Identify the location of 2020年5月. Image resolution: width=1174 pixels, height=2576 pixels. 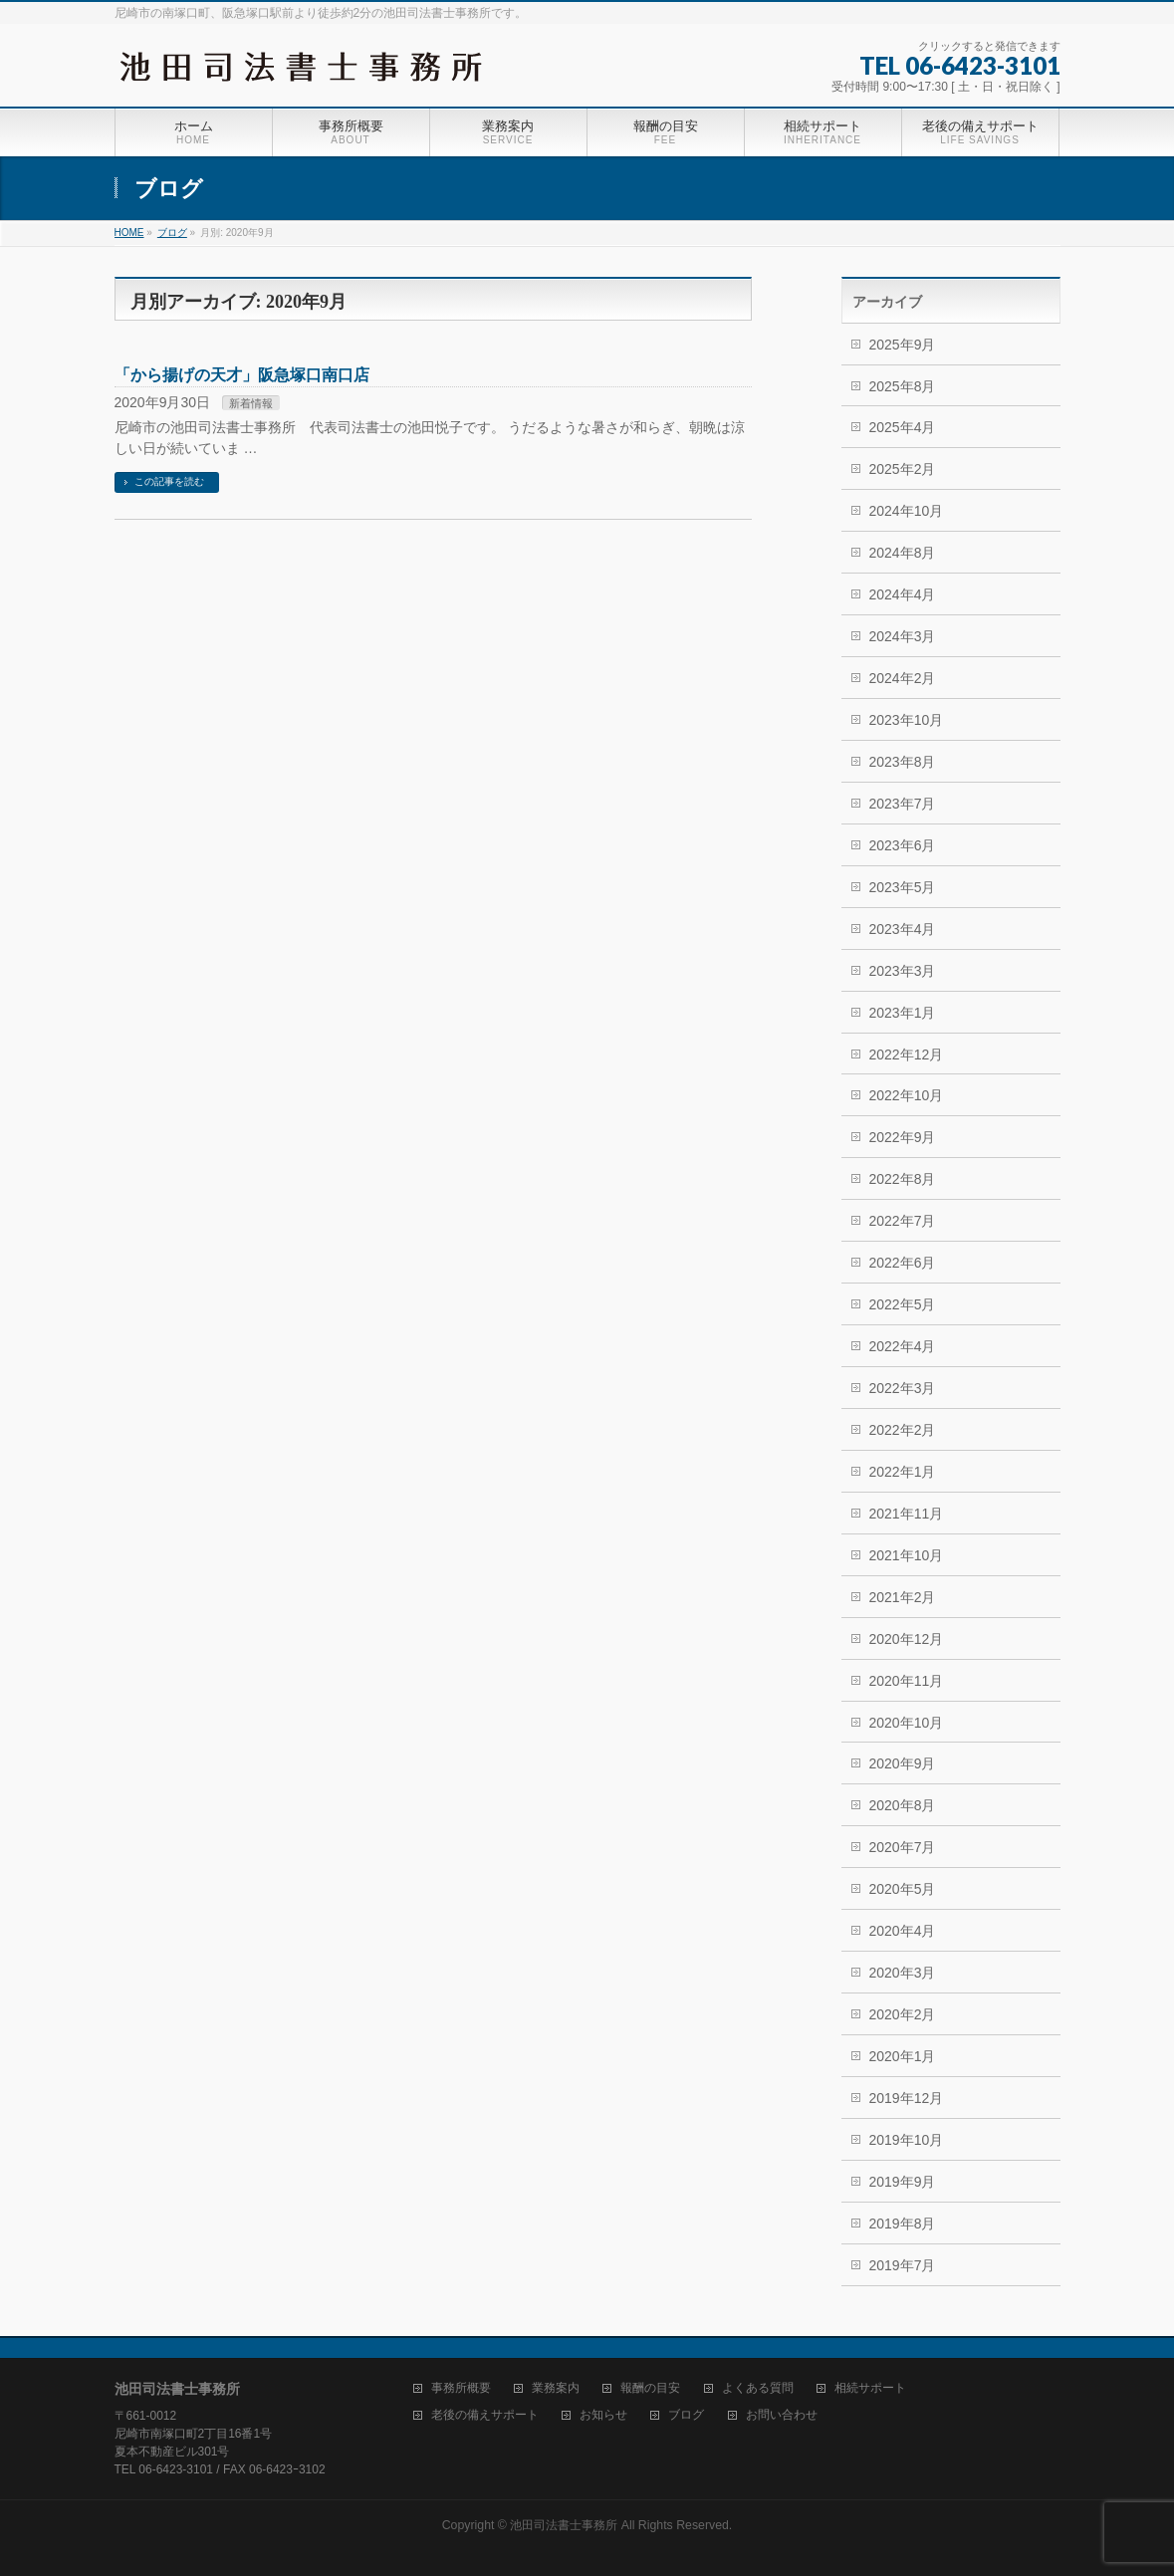
(902, 1889).